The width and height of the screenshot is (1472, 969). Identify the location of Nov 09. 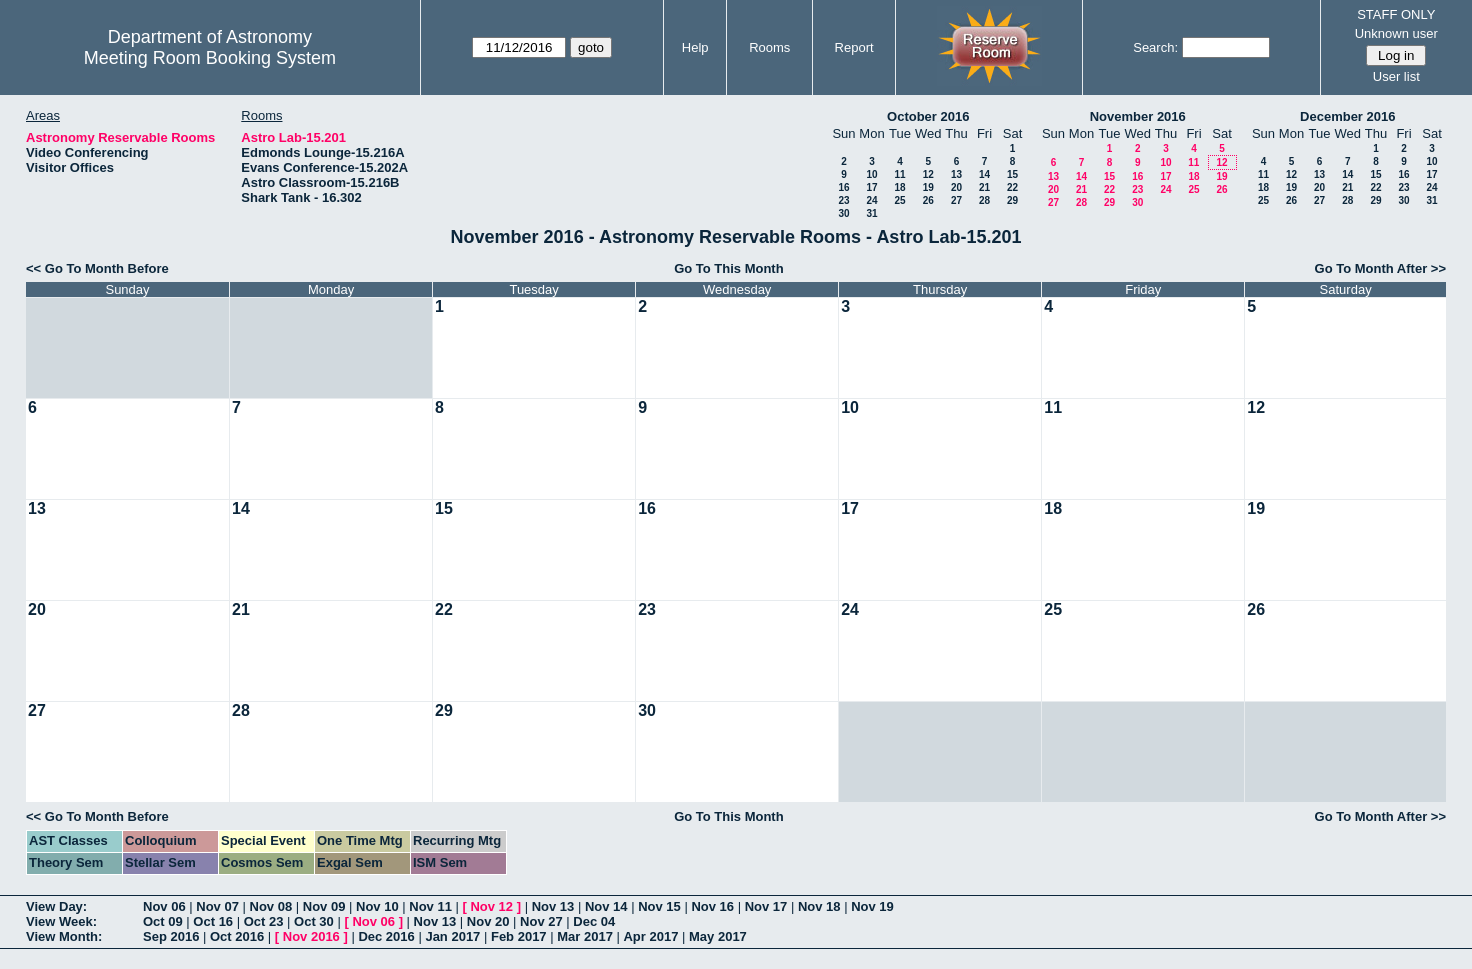
(324, 906).